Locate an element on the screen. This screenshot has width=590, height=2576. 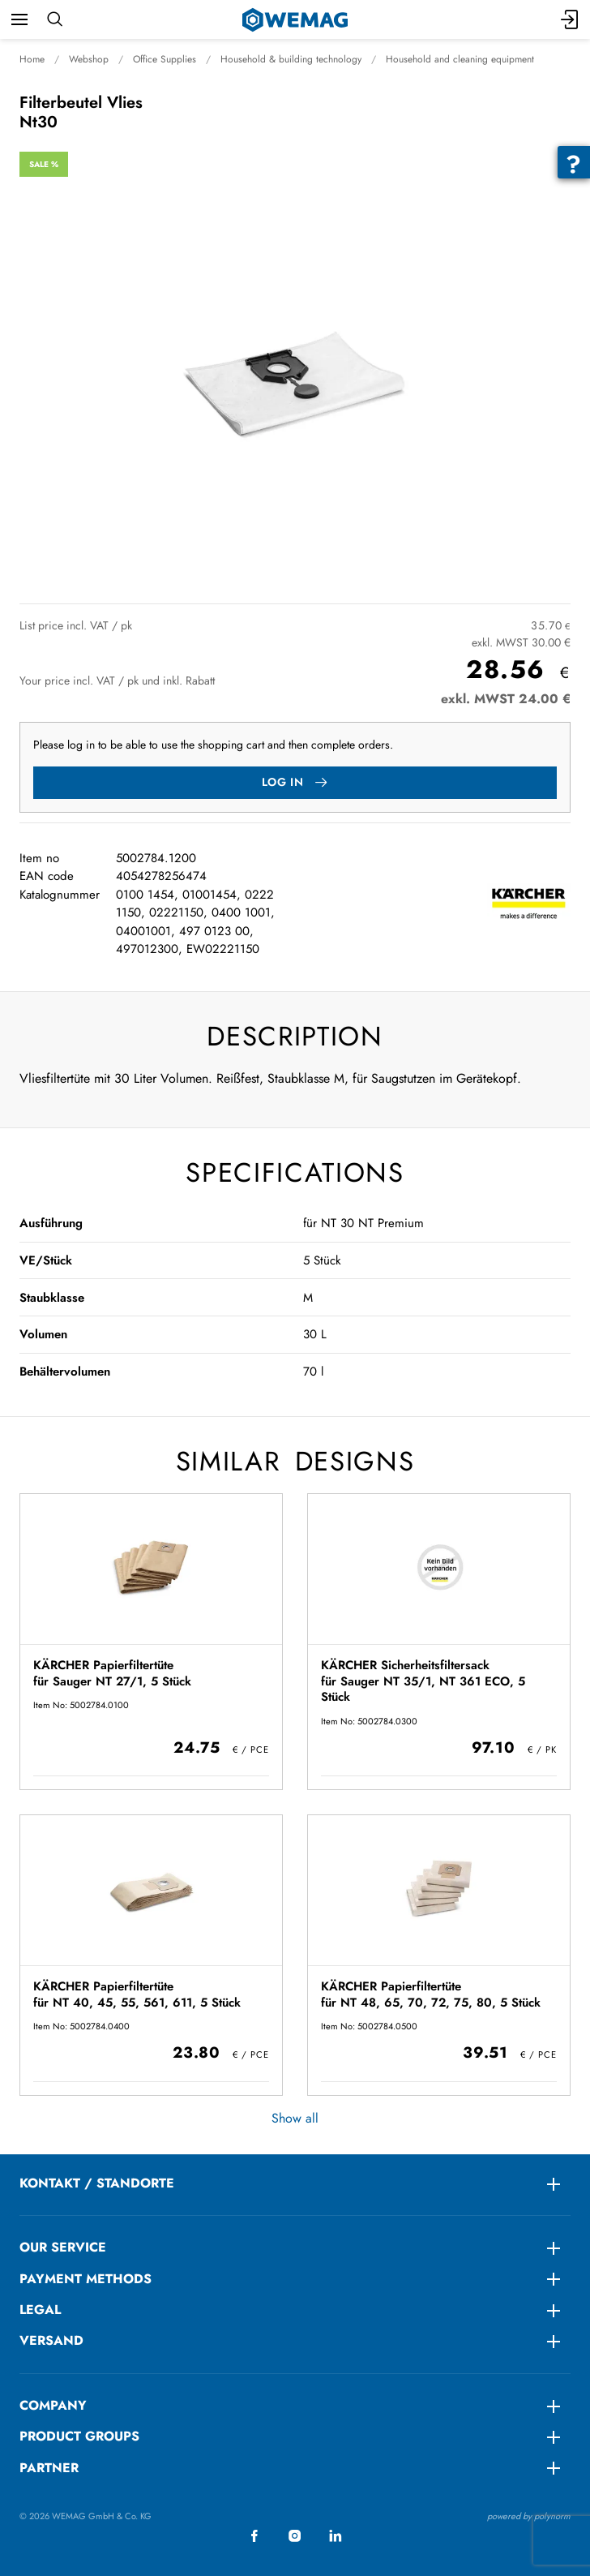
Household and cleaning equipment is located at coordinates (460, 59).